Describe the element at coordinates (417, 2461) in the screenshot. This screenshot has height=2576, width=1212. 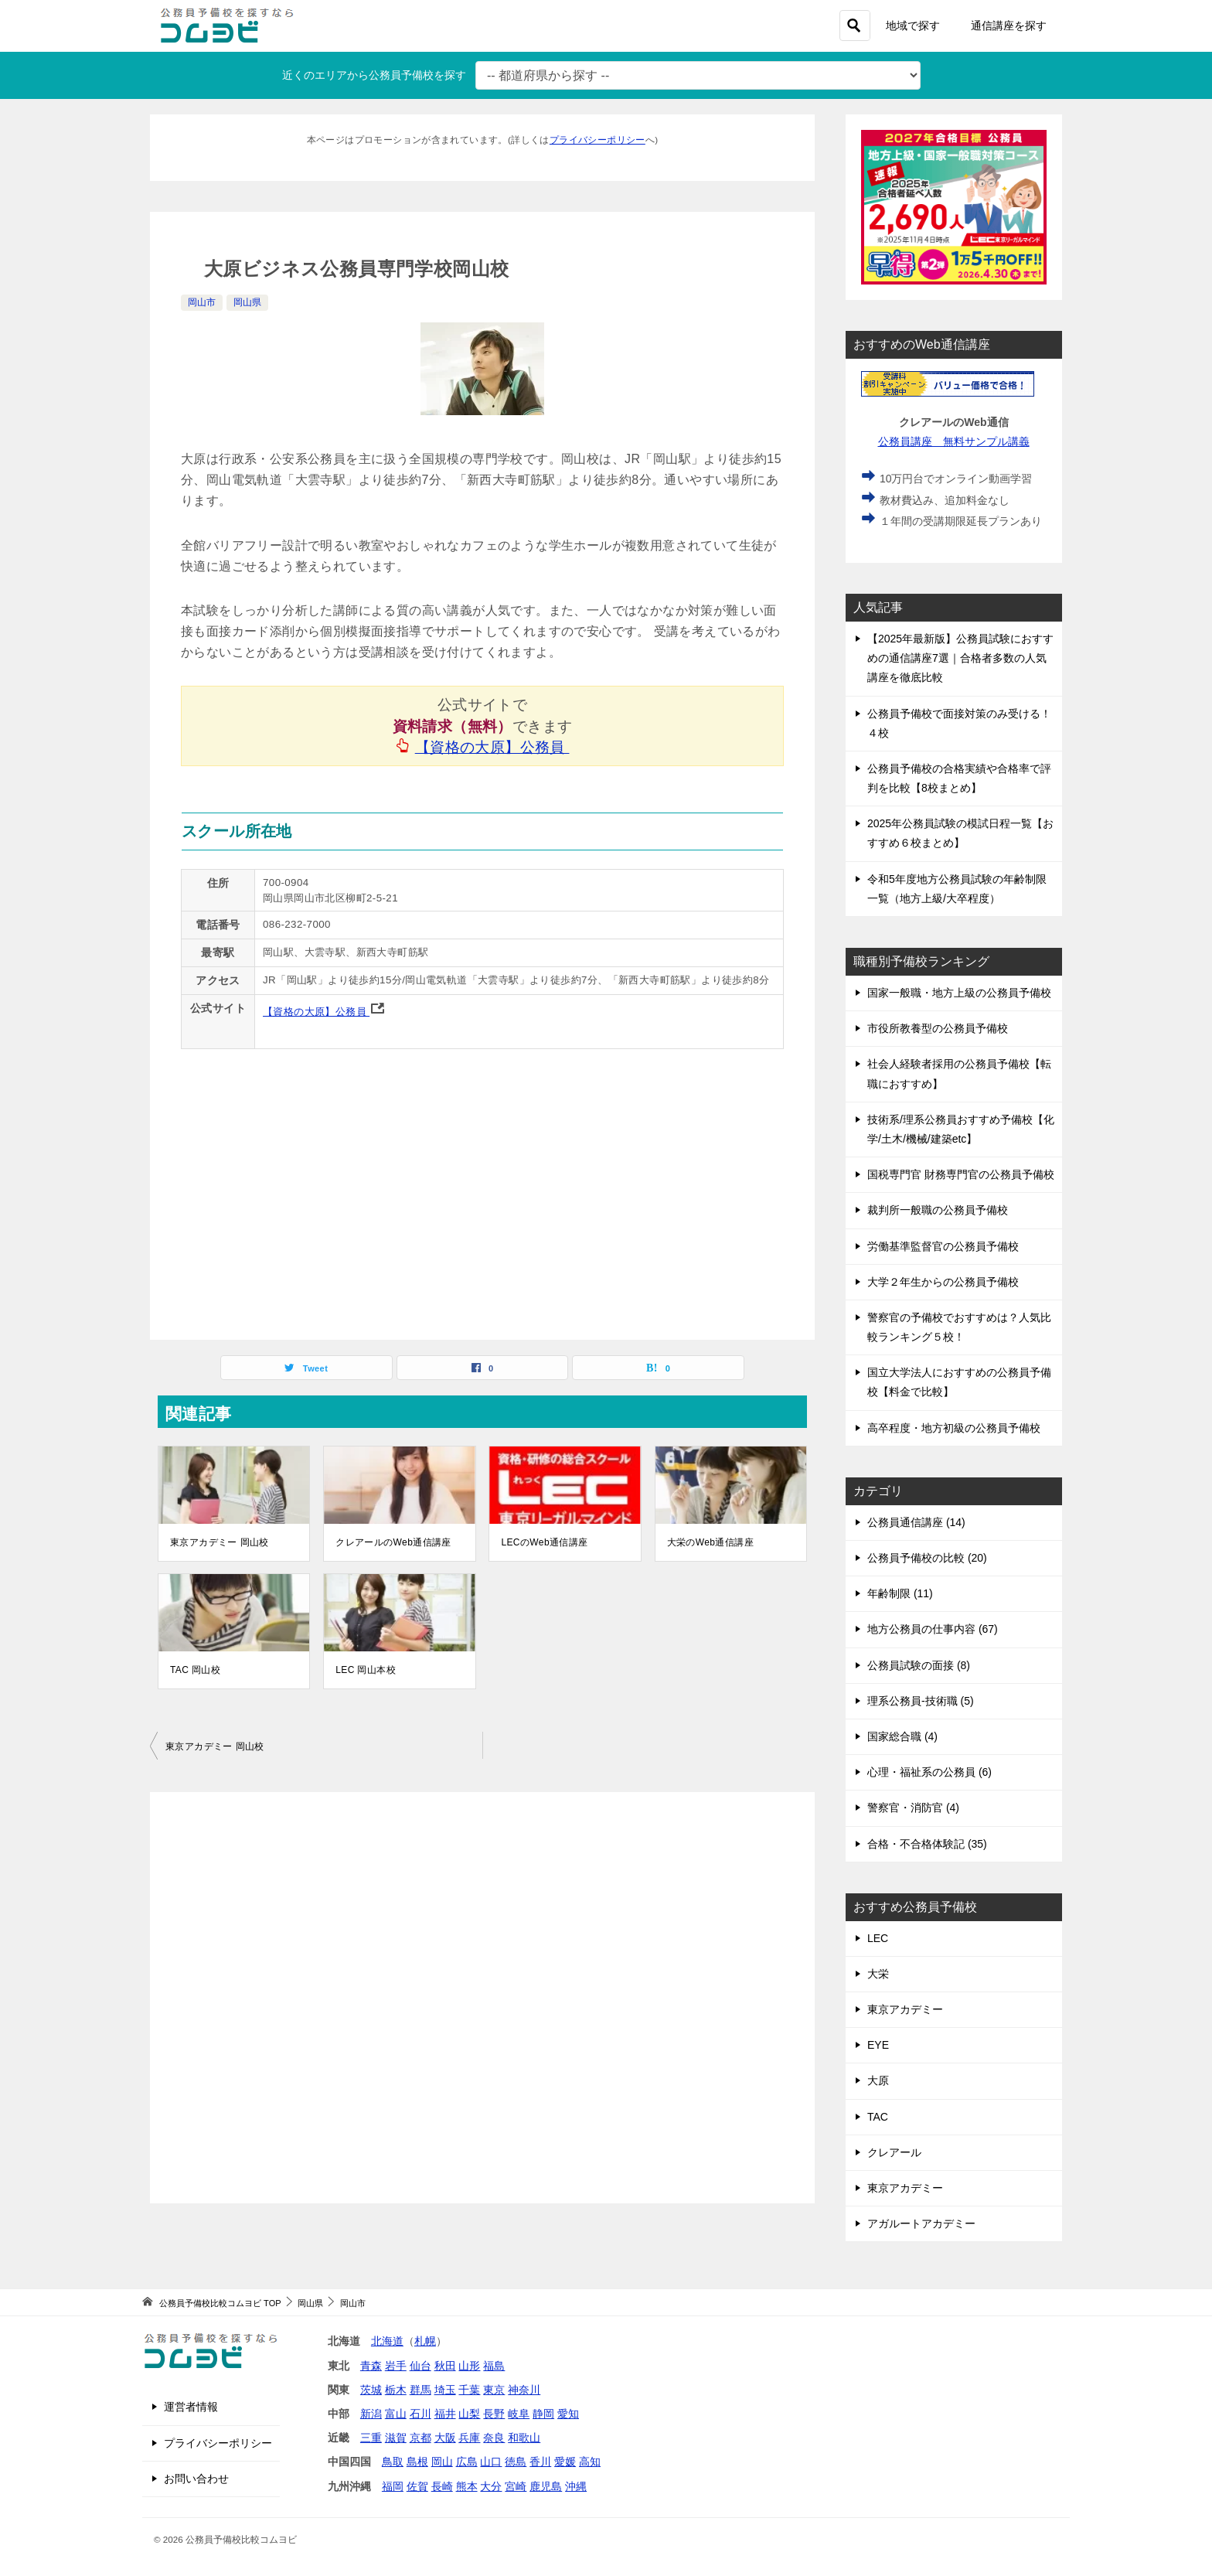
I see `島根` at that location.